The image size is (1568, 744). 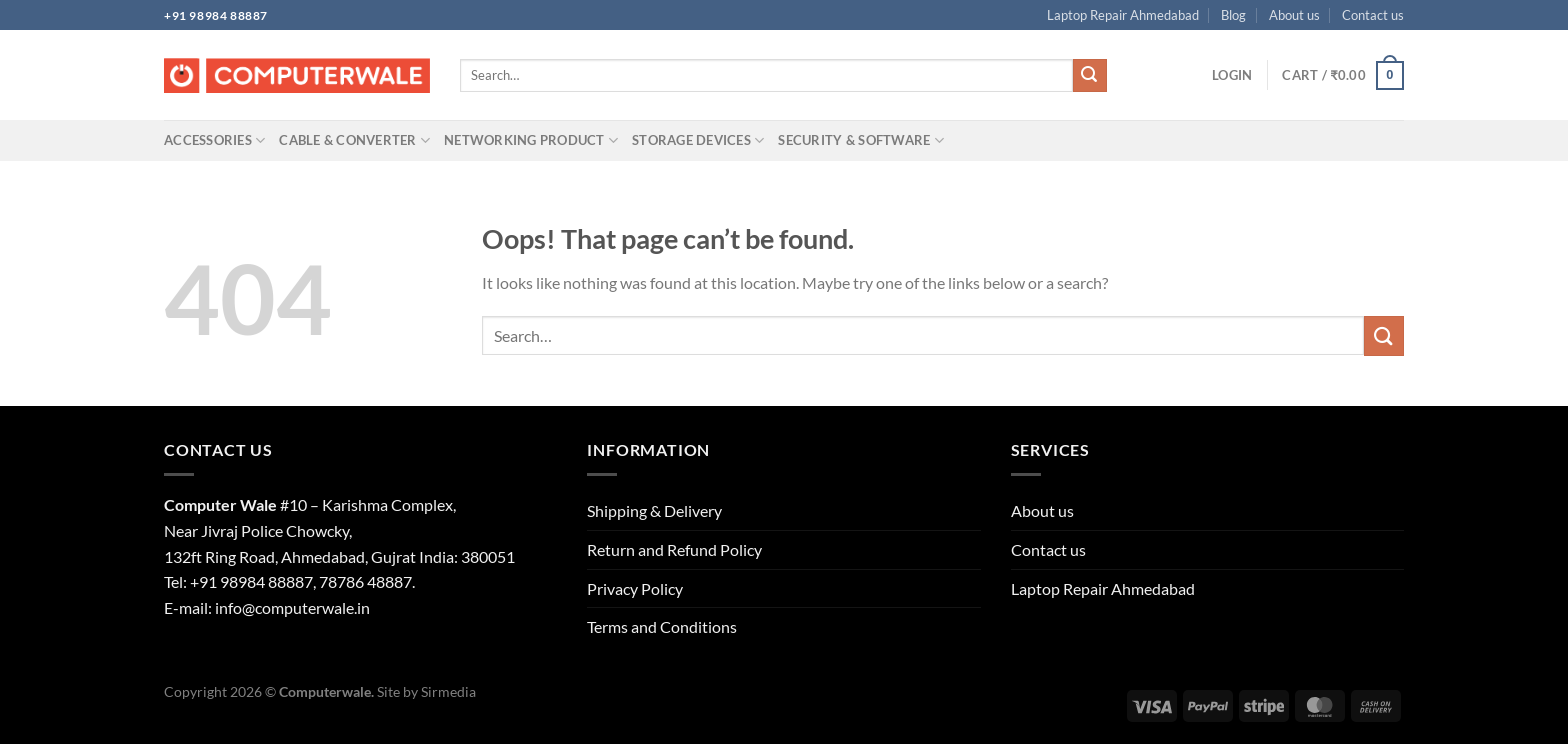 I want to click on Accessories, so click(x=214, y=140).